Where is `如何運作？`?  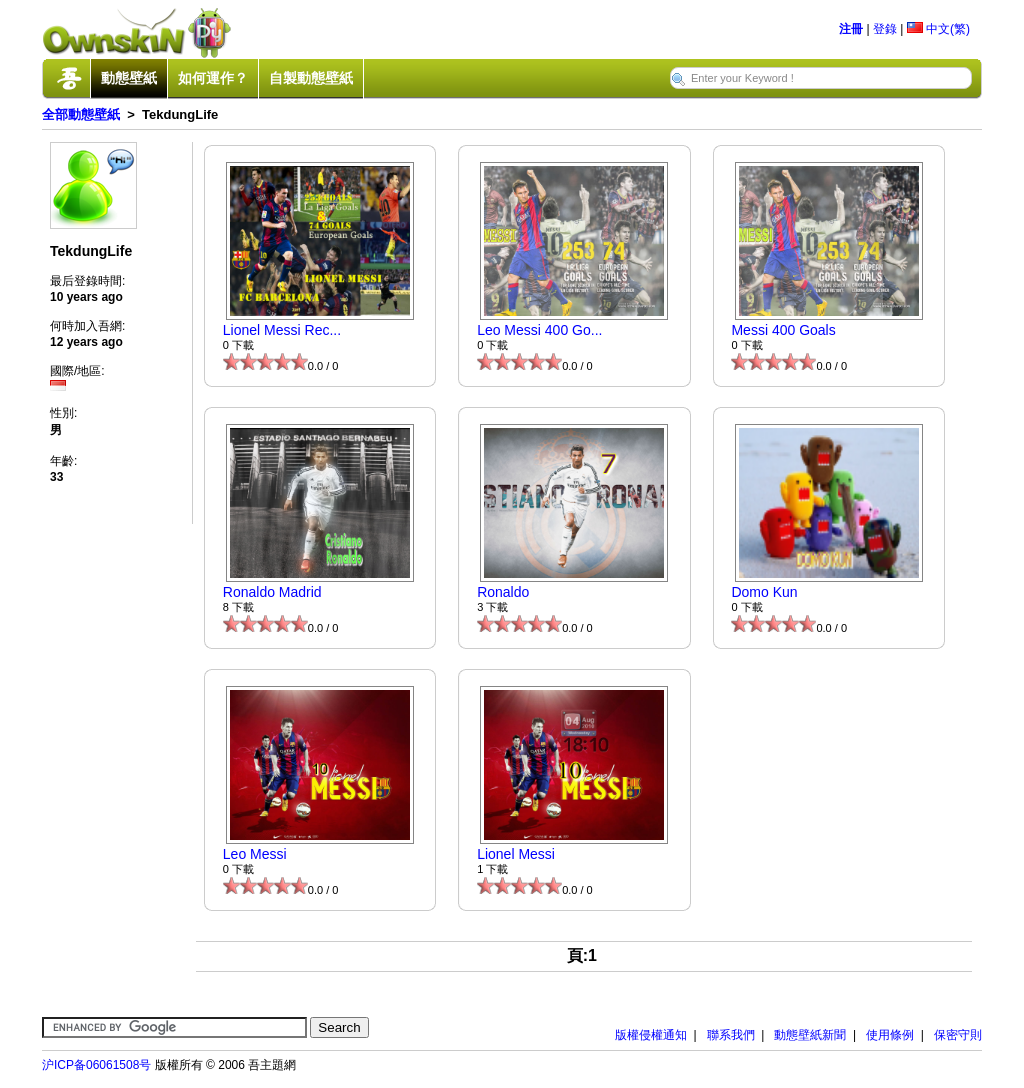 如何運作？ is located at coordinates (213, 78).